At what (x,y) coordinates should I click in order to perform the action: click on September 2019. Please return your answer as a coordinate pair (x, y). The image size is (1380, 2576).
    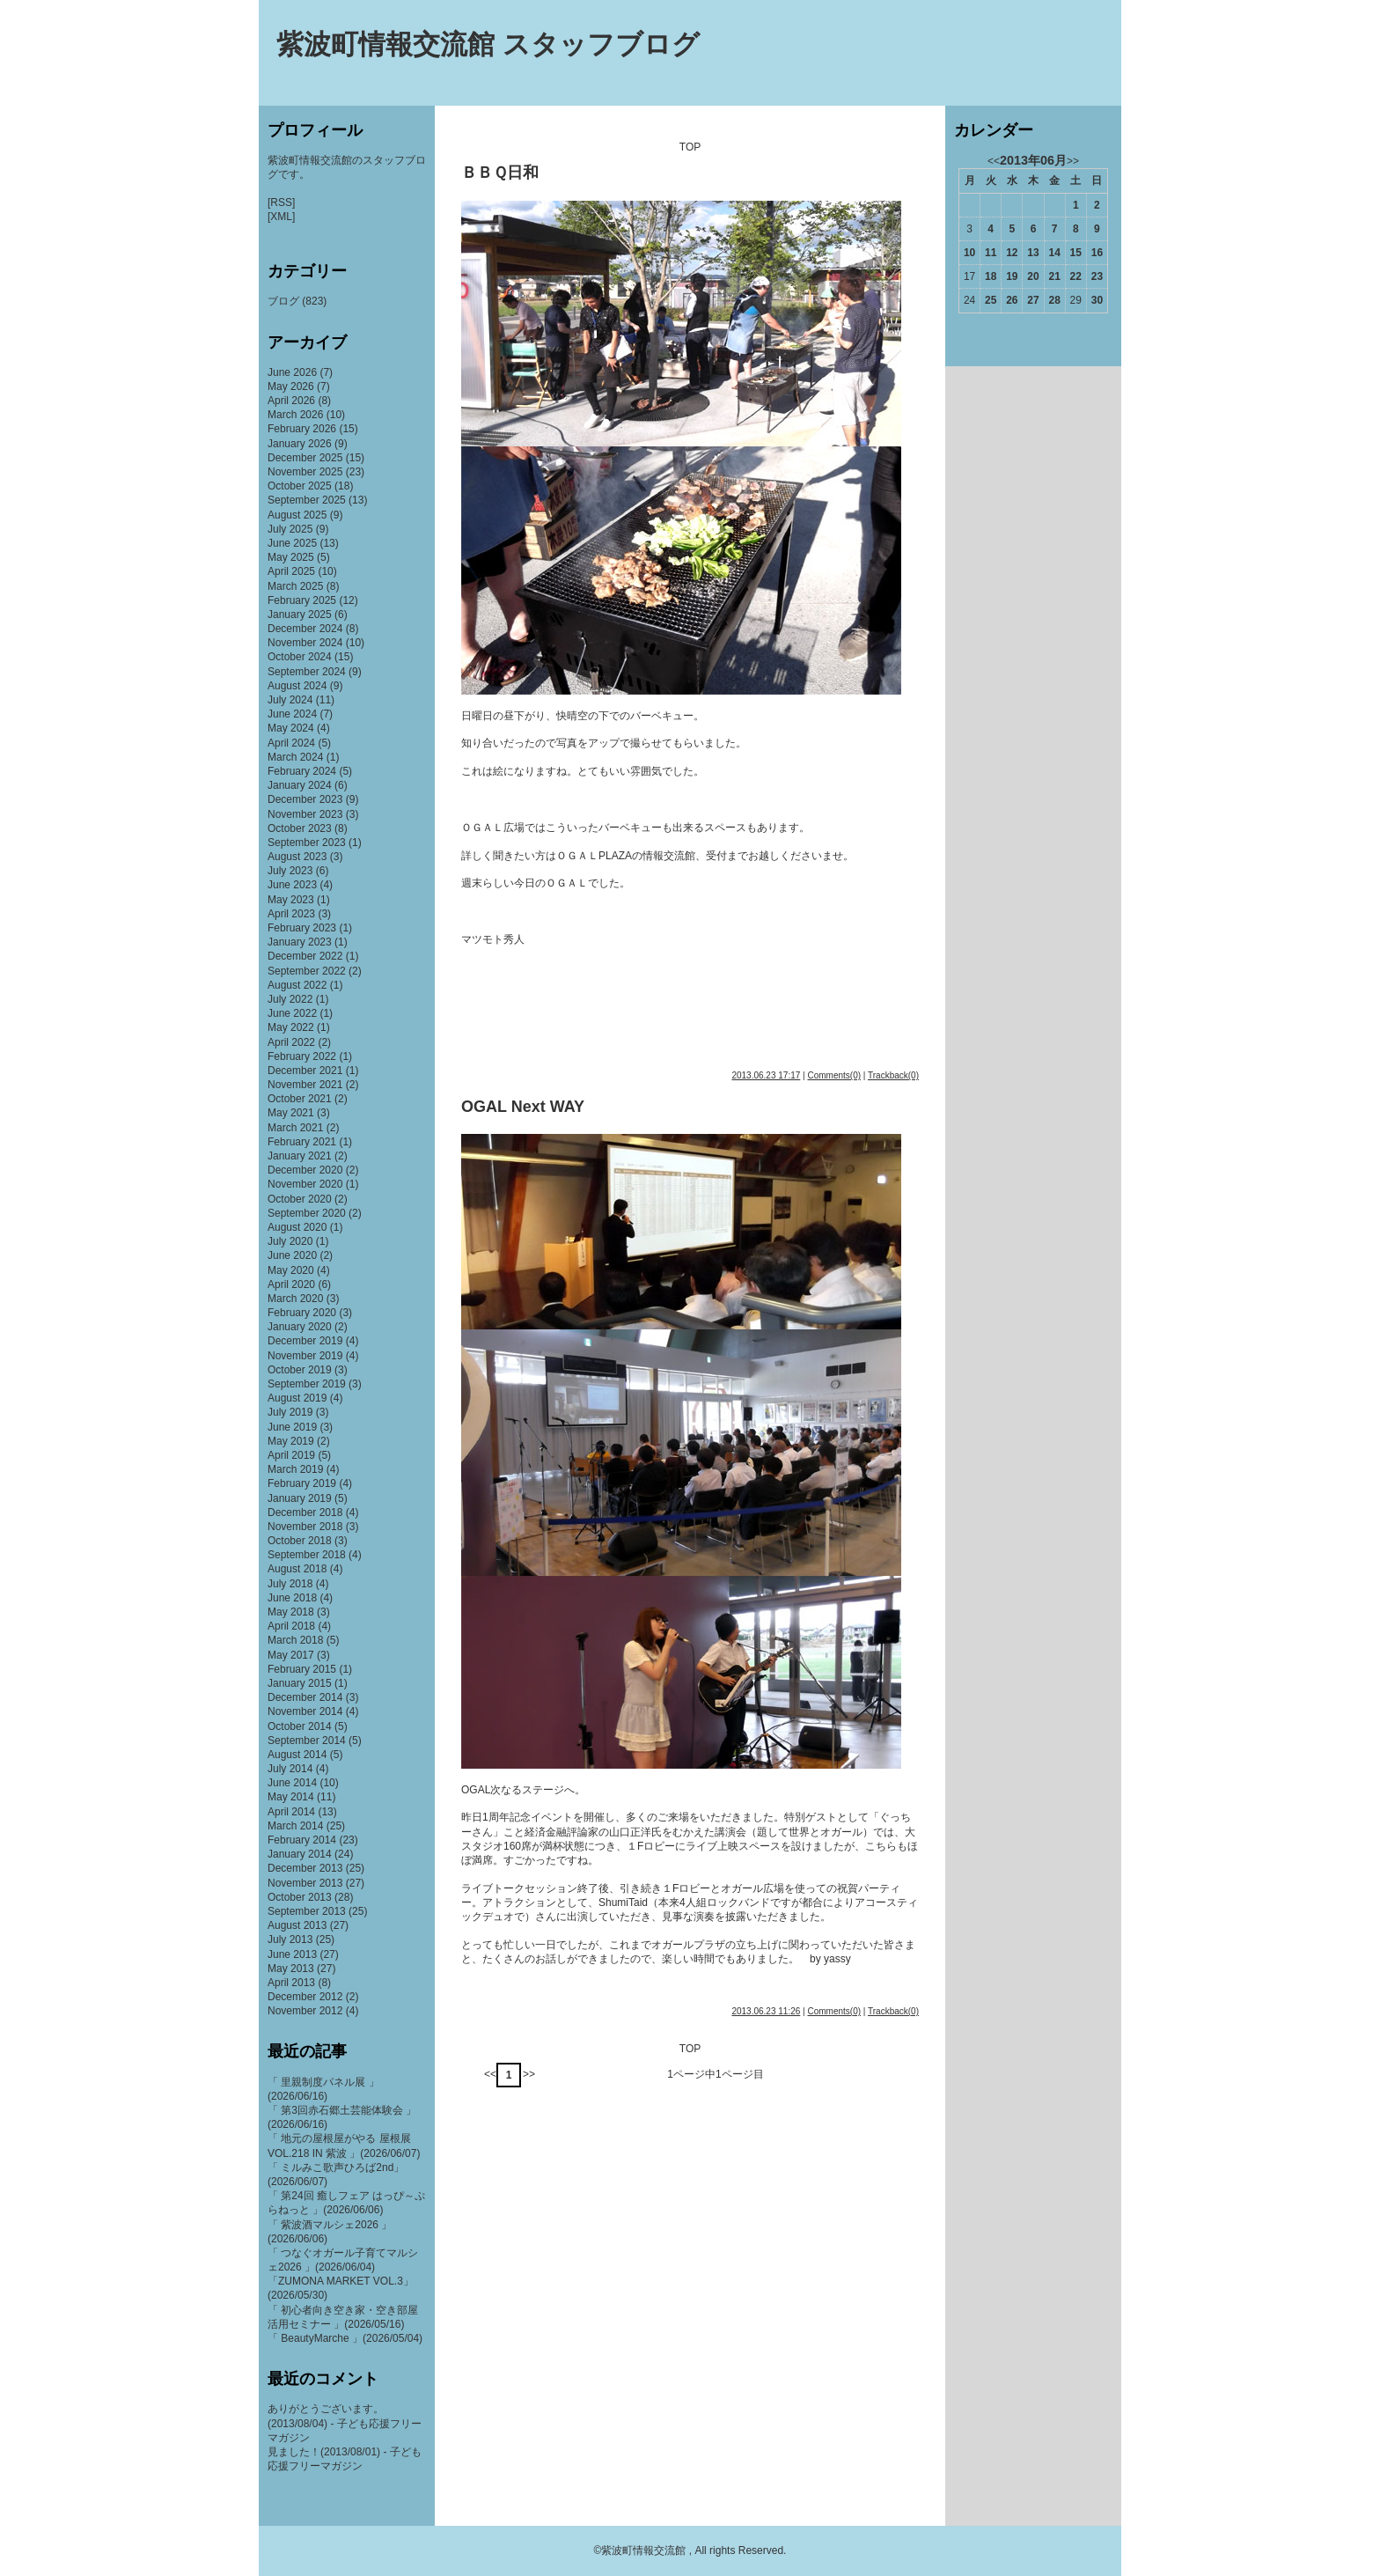
    Looking at the image, I should click on (307, 1384).